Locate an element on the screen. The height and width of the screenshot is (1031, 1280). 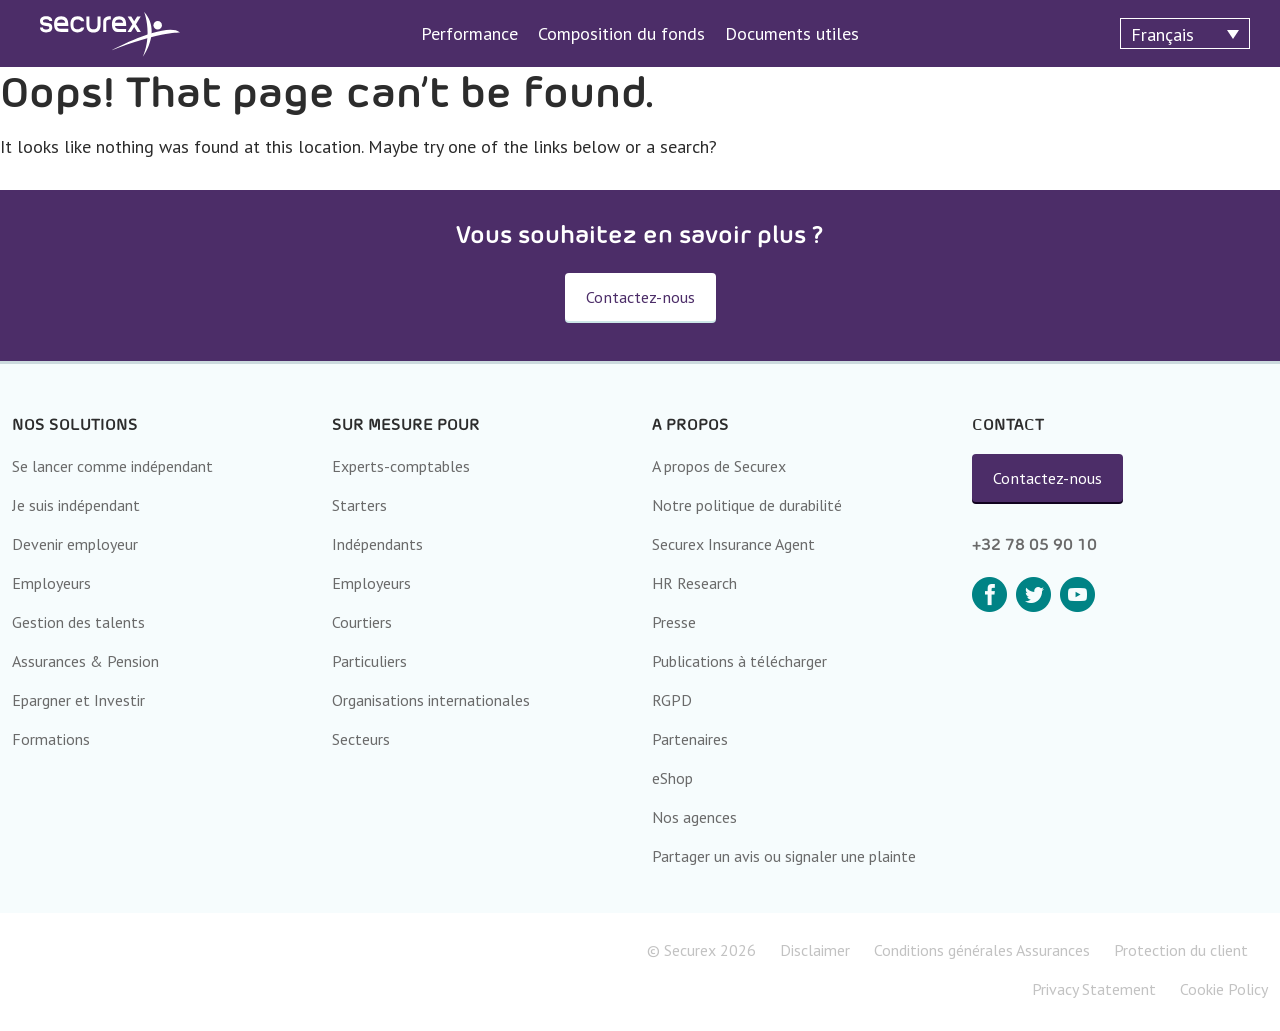
Publications à télécharger is located at coordinates (739, 661).